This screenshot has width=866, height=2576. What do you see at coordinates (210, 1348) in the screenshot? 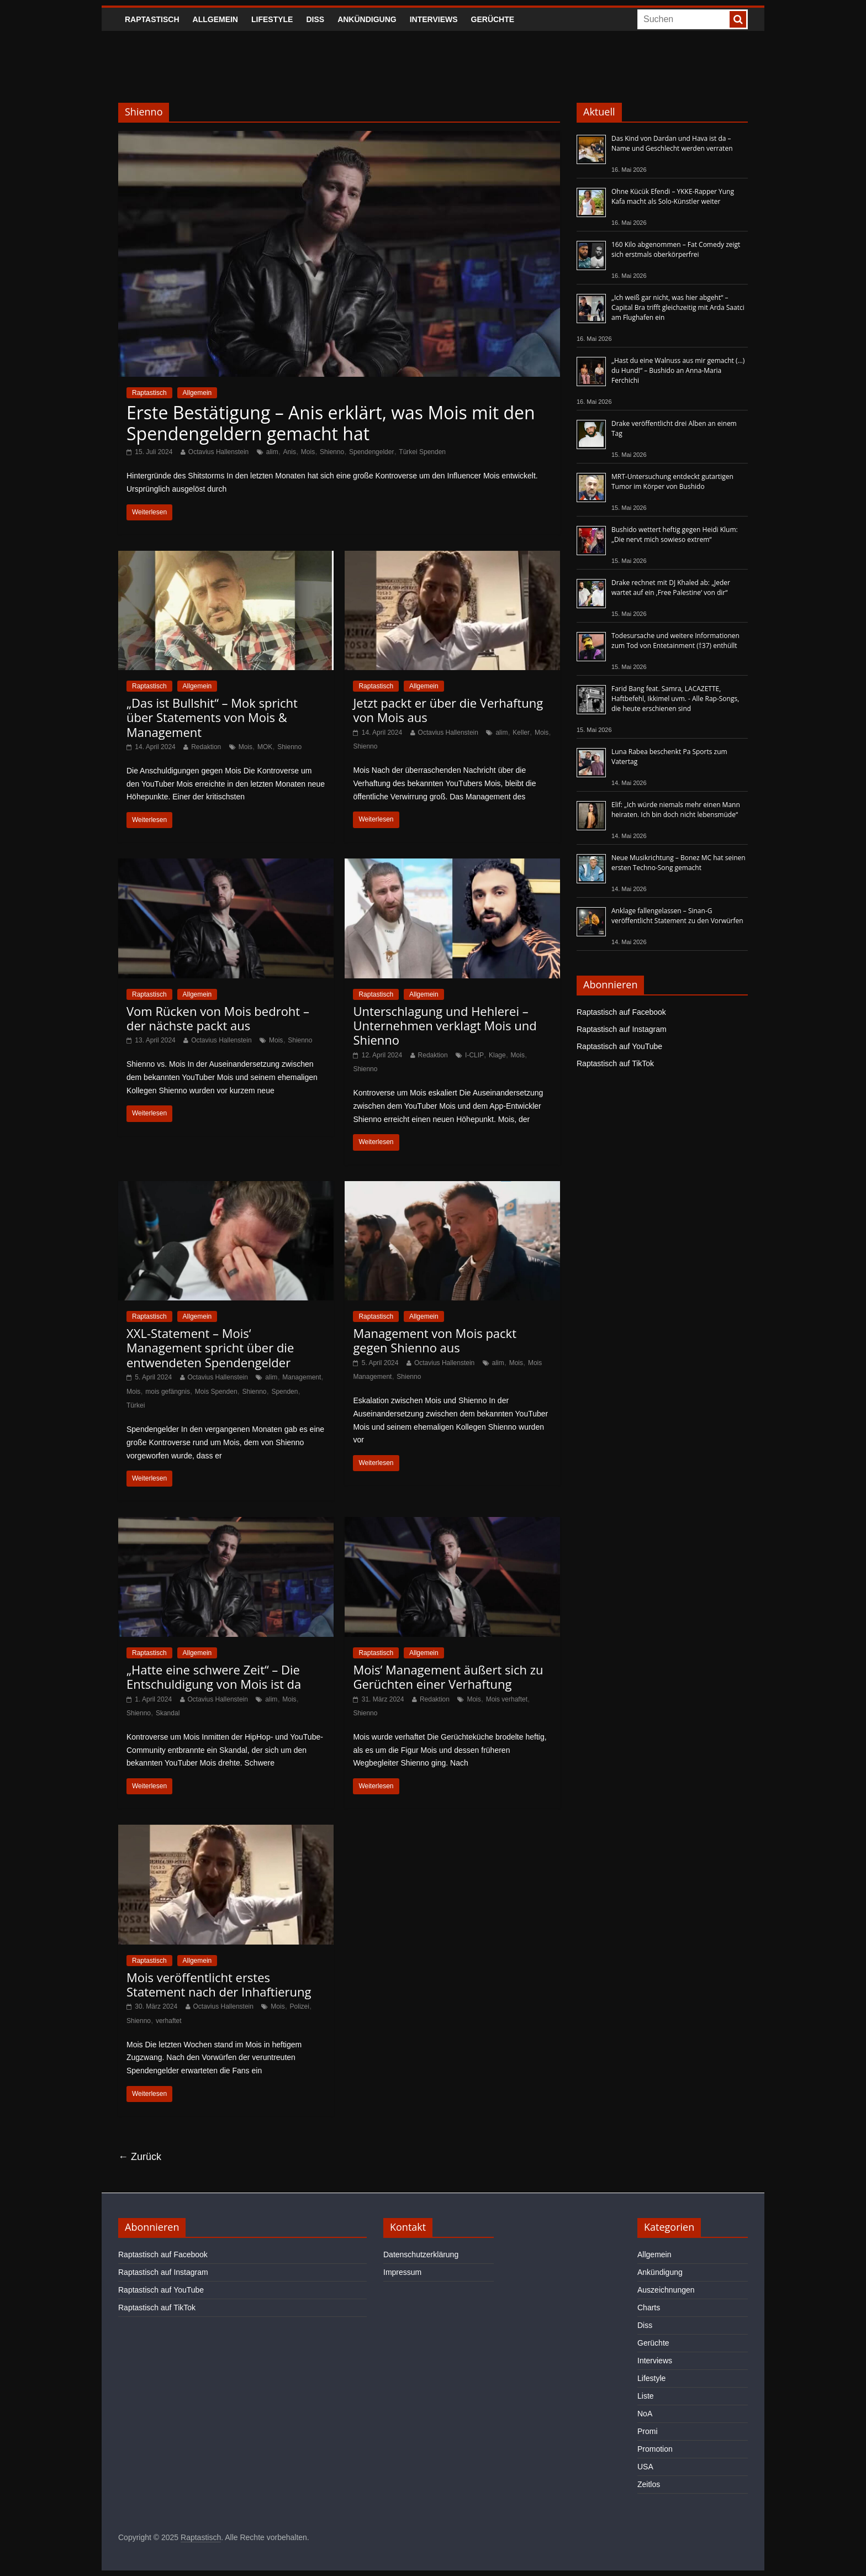
I see `XXL-Statement – Mois‘ Management spricht über die entwendeten Spendengelder` at bounding box center [210, 1348].